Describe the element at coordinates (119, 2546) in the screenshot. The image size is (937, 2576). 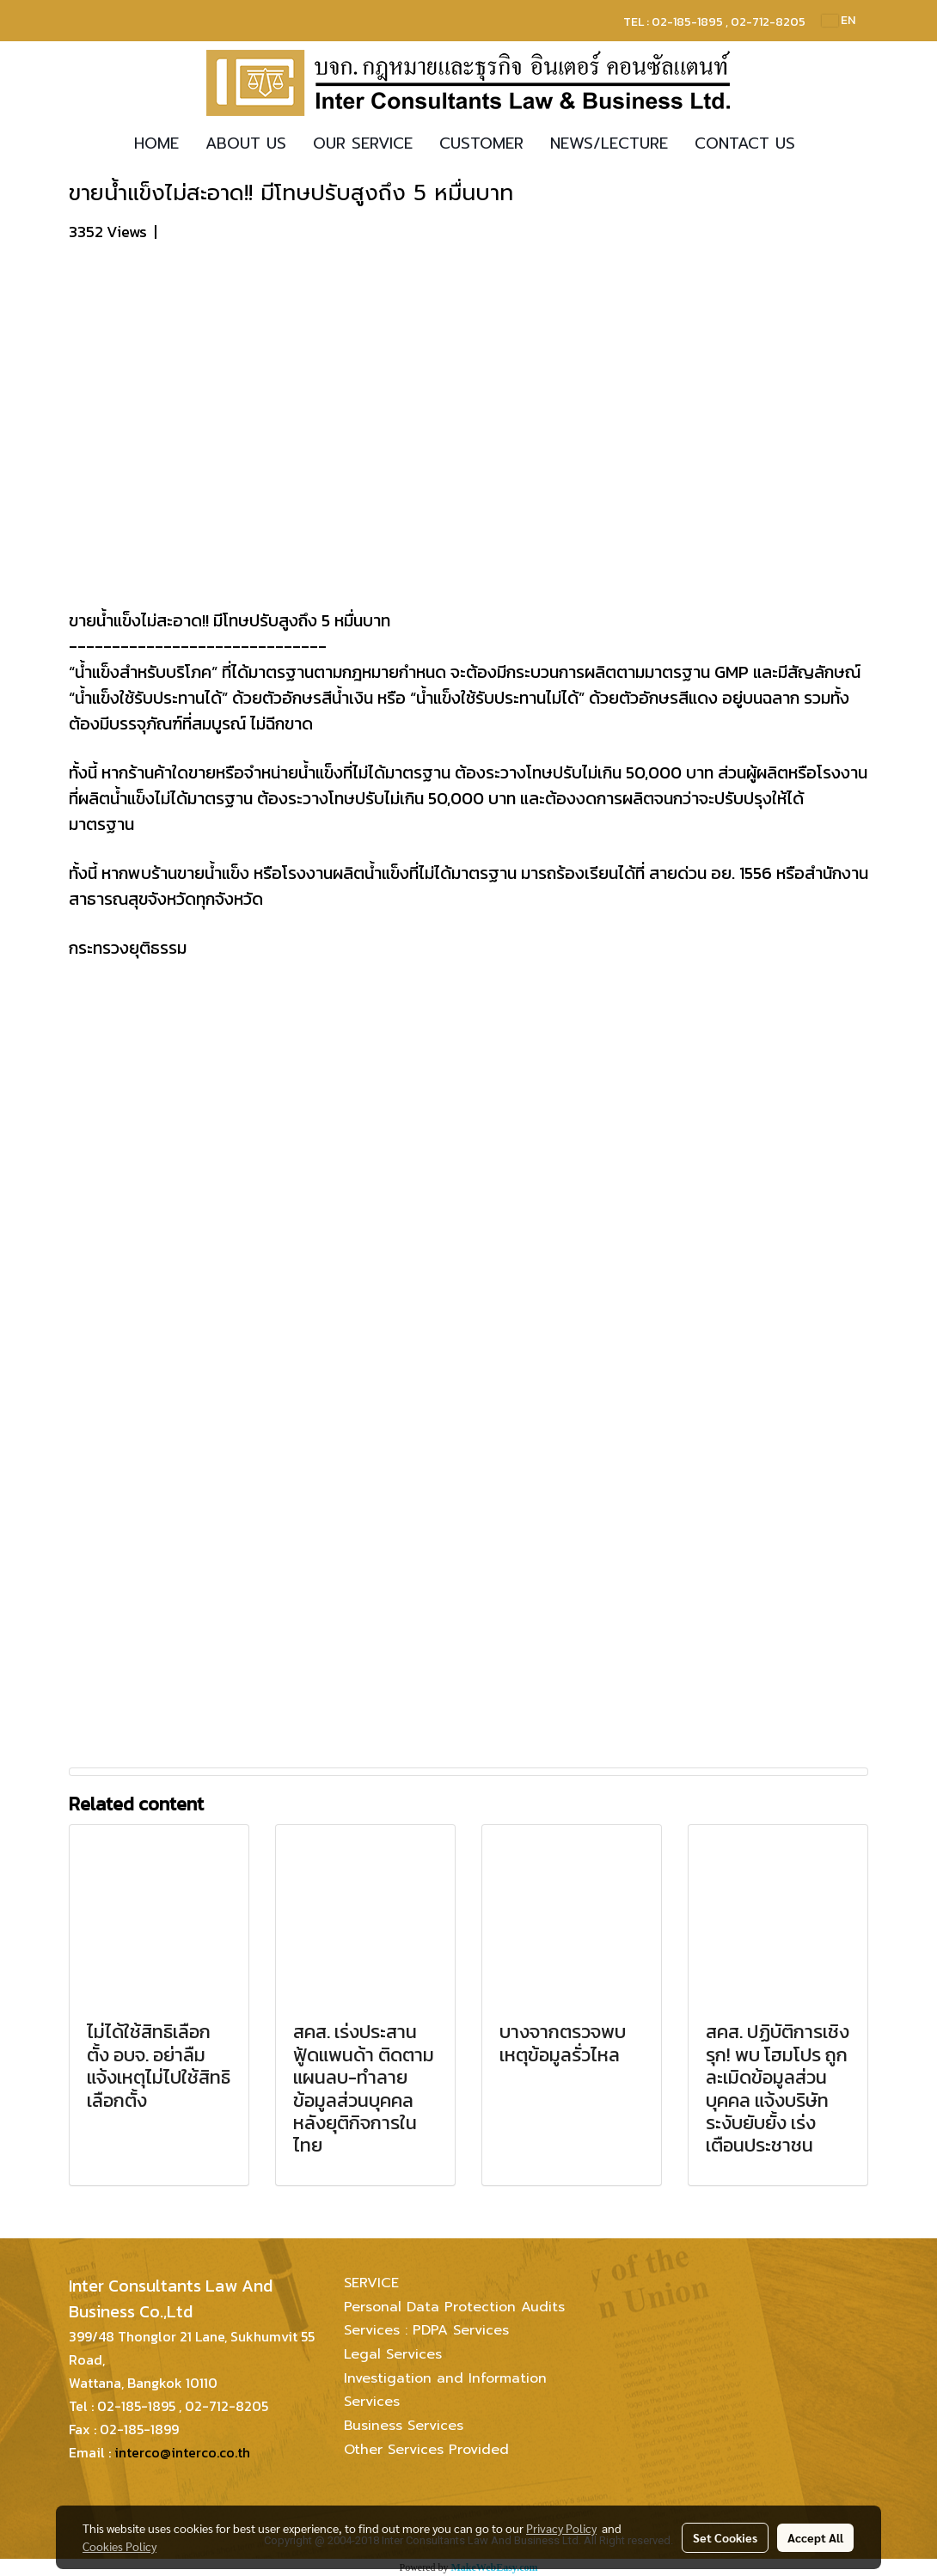
I see `Cookies Policy` at that location.